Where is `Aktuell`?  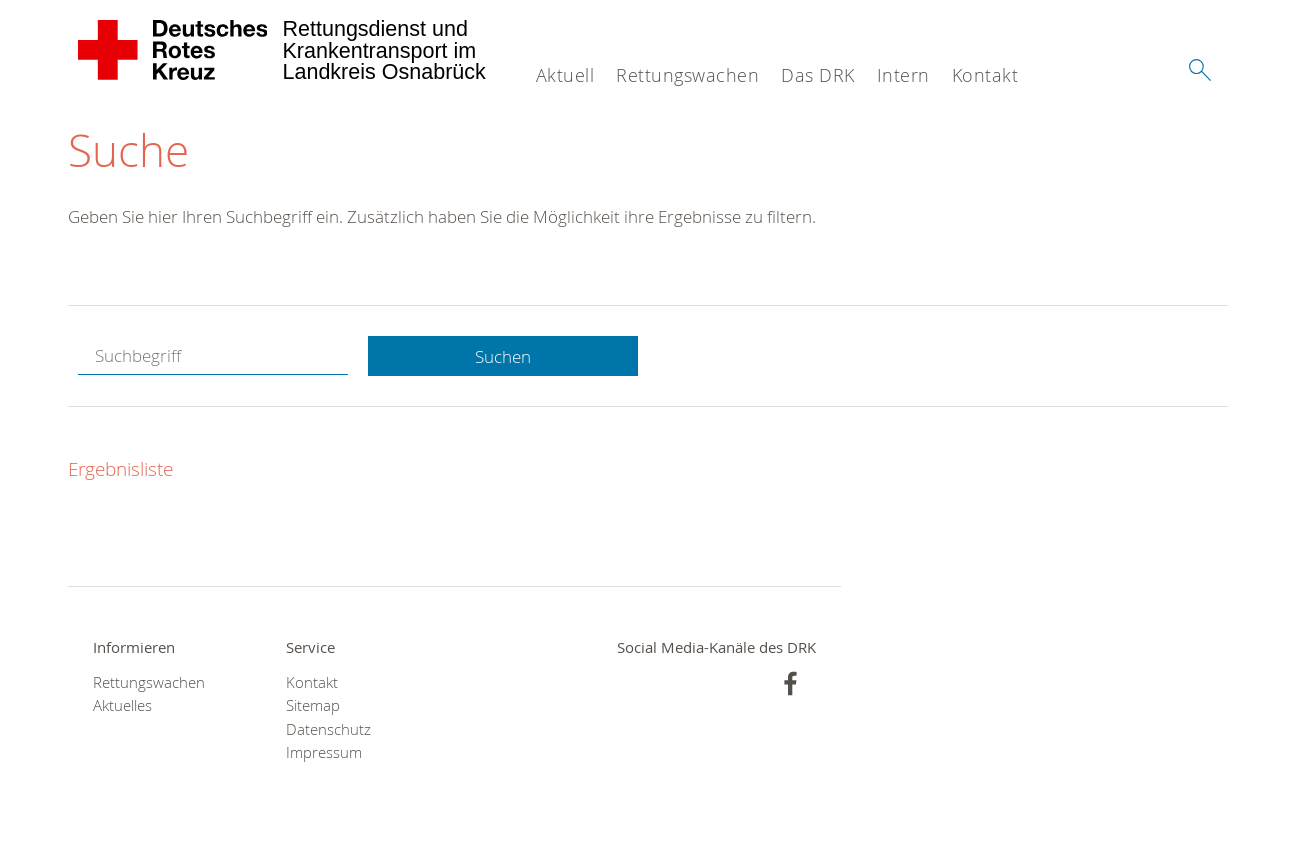 Aktuell is located at coordinates (565, 75).